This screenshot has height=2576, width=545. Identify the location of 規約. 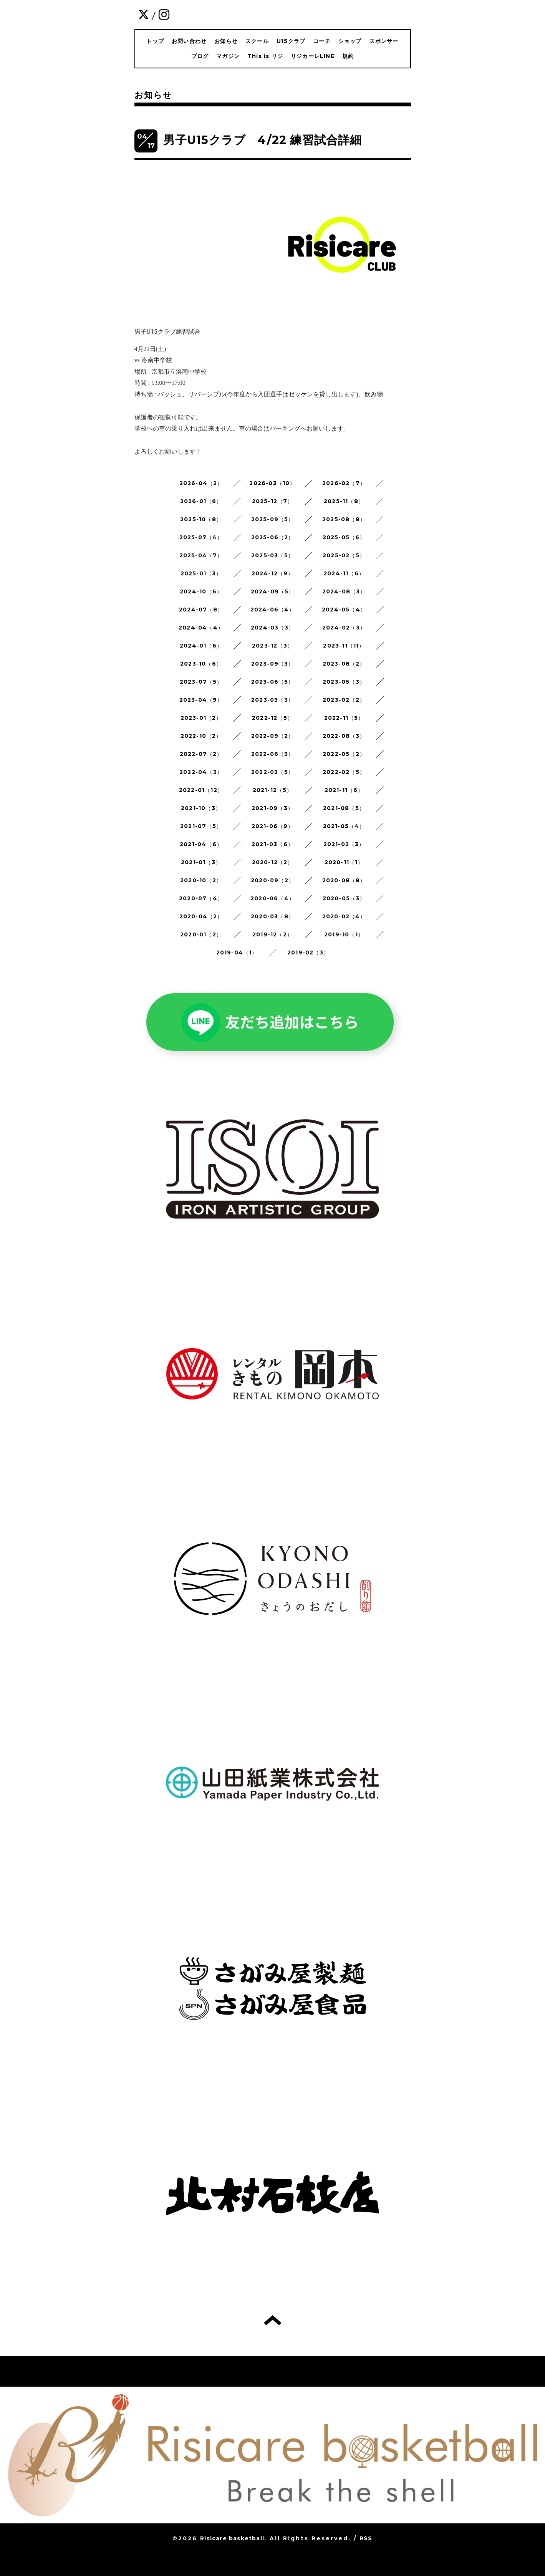
(348, 56).